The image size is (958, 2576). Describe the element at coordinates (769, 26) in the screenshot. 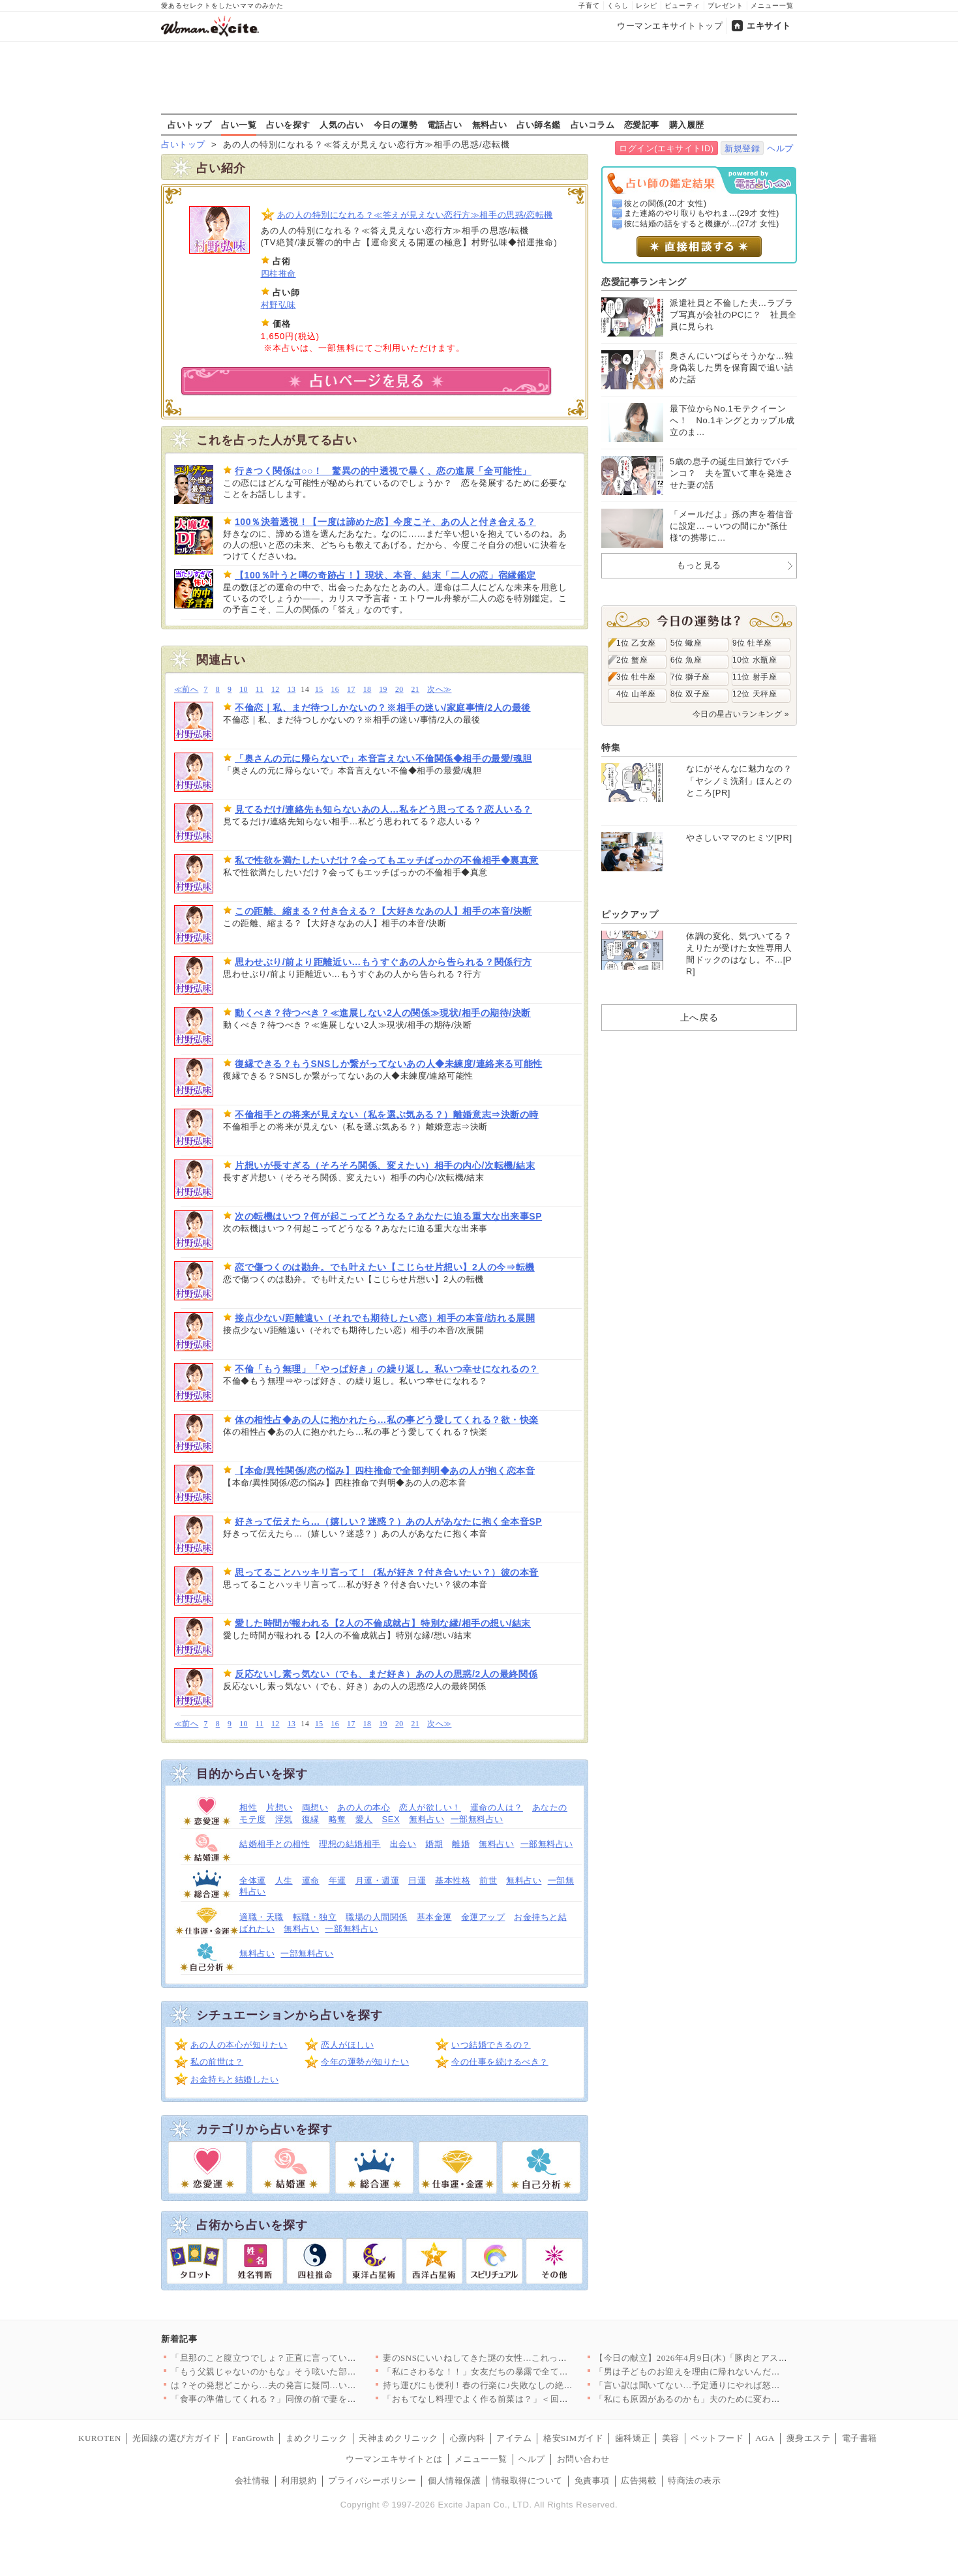

I see `エキサイト` at that location.